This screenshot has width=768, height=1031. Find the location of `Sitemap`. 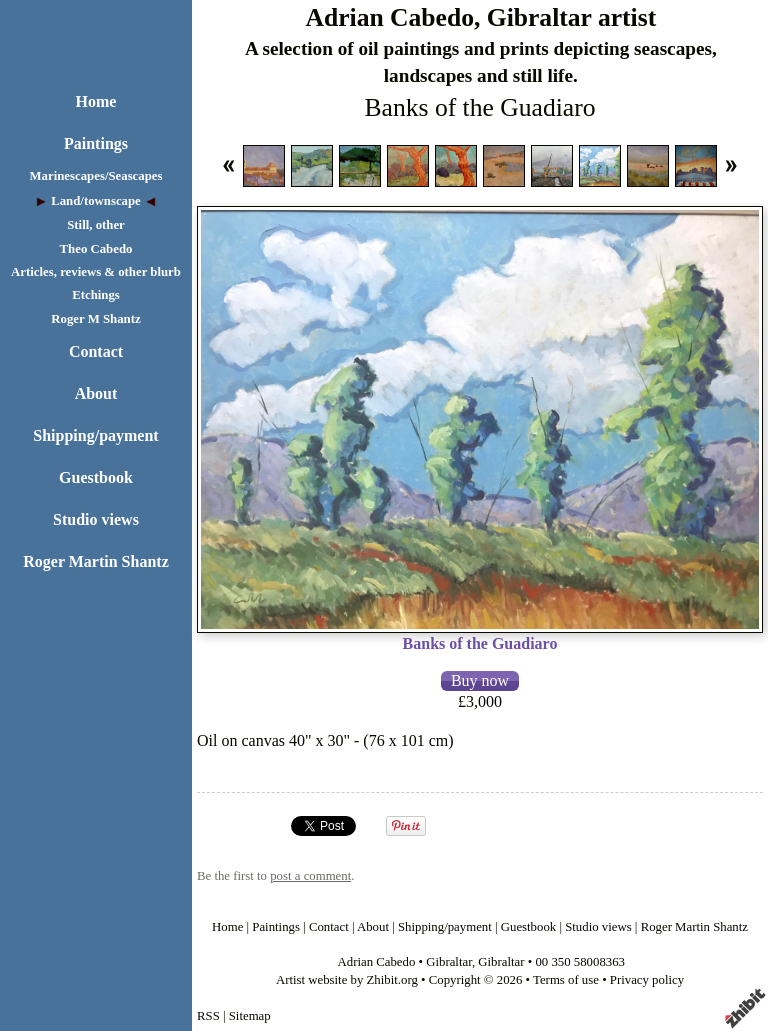

Sitemap is located at coordinates (250, 1016).